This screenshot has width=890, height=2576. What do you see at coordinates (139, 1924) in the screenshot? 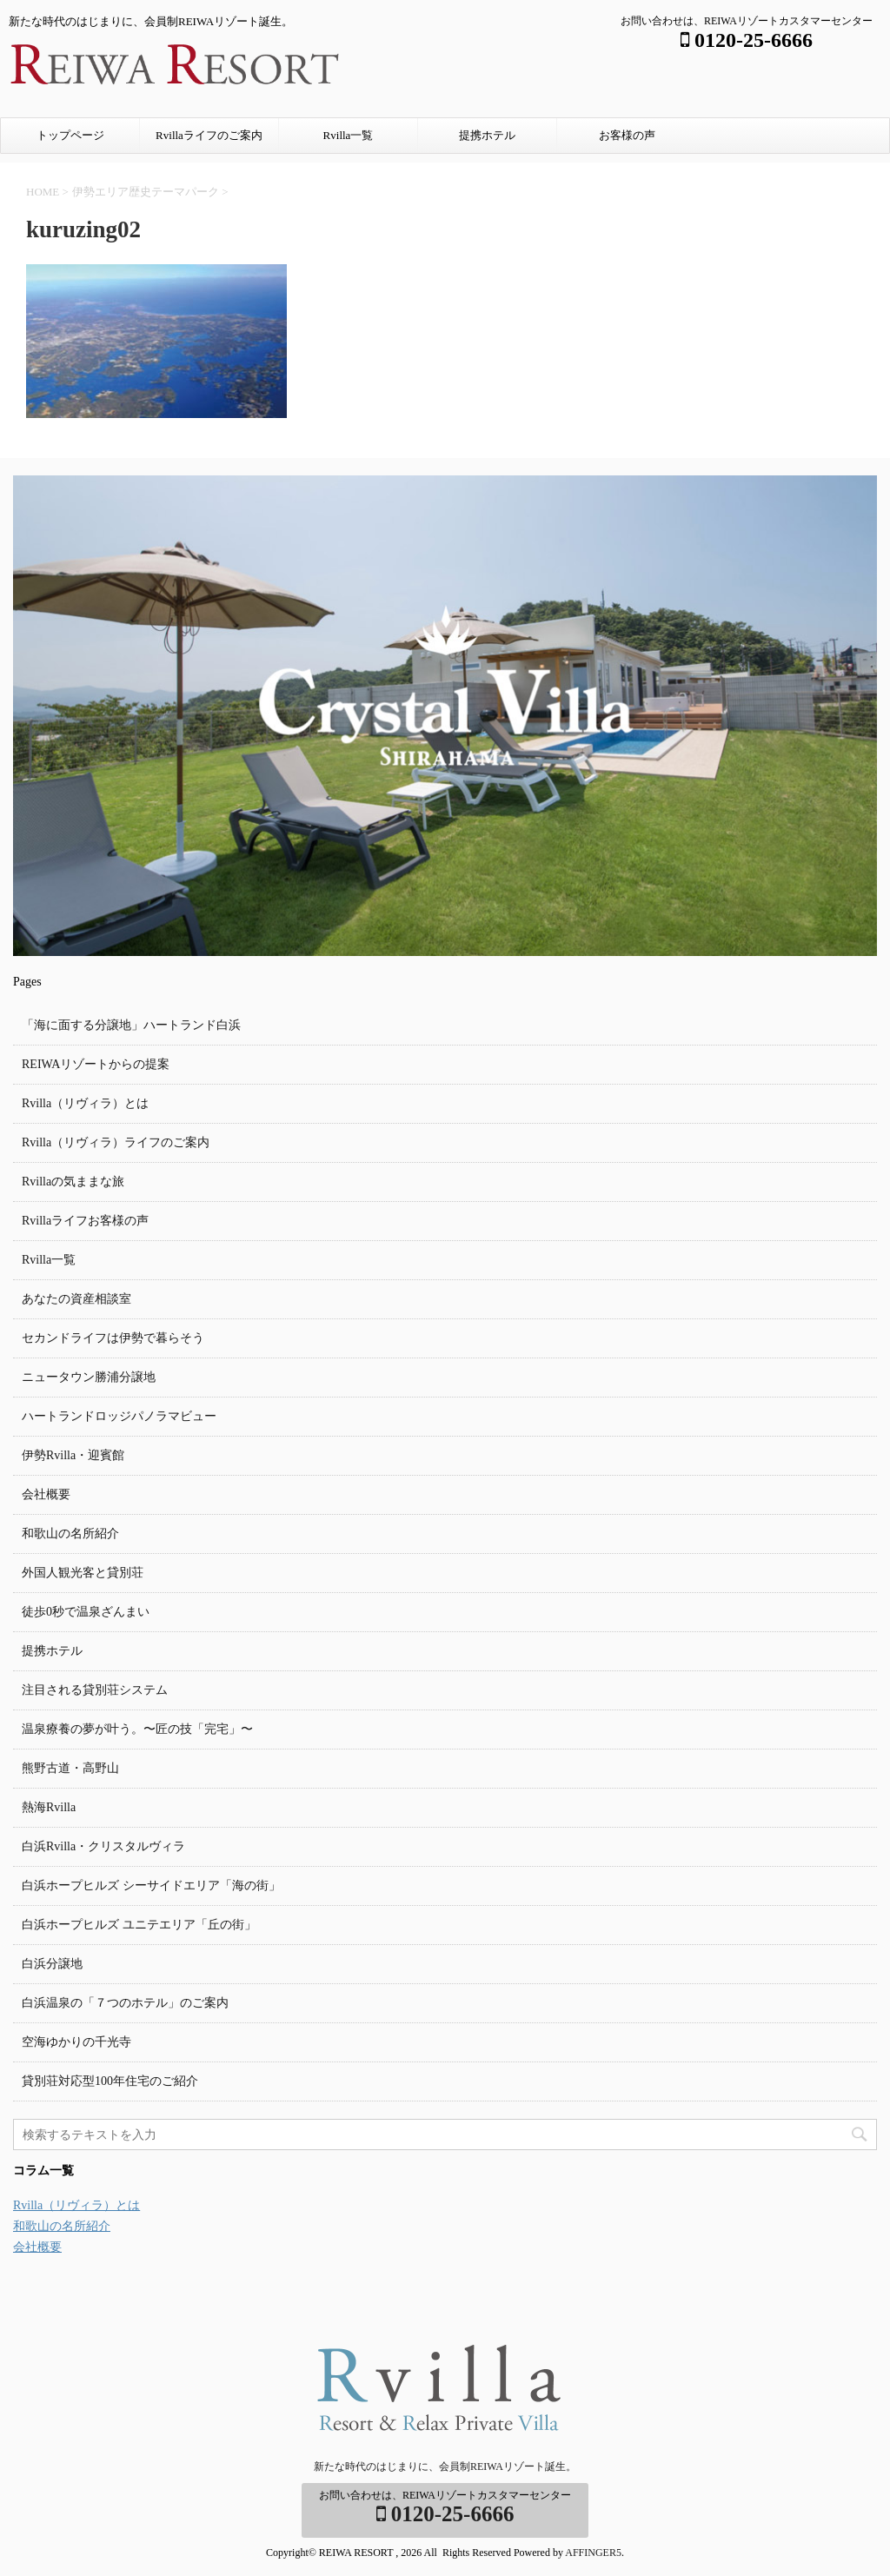
I see `白浜ホープヒルズ ユニテエリア「丘の街」` at bounding box center [139, 1924].